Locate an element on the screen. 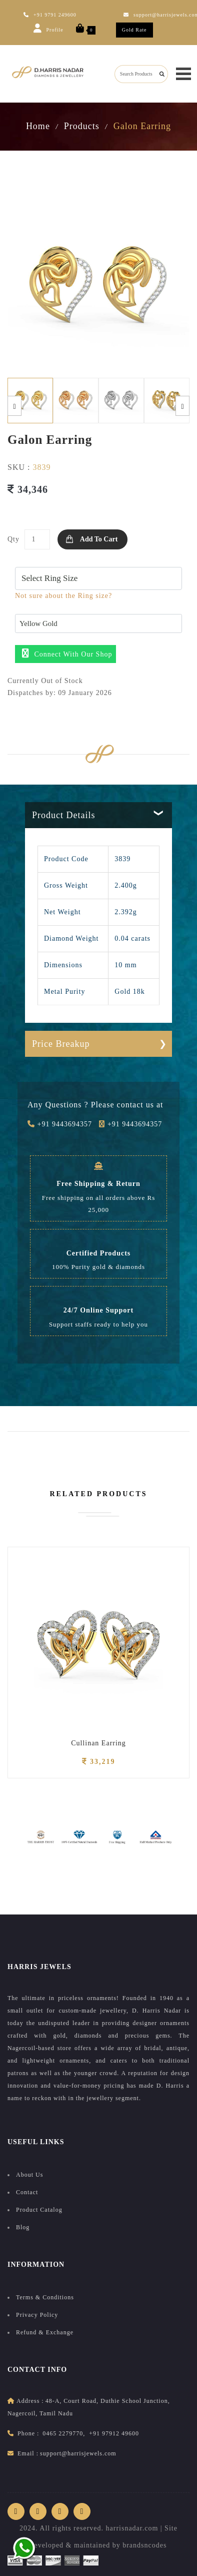 The height and width of the screenshot is (2576, 197). Cullinan Earring is located at coordinates (98, 1743).